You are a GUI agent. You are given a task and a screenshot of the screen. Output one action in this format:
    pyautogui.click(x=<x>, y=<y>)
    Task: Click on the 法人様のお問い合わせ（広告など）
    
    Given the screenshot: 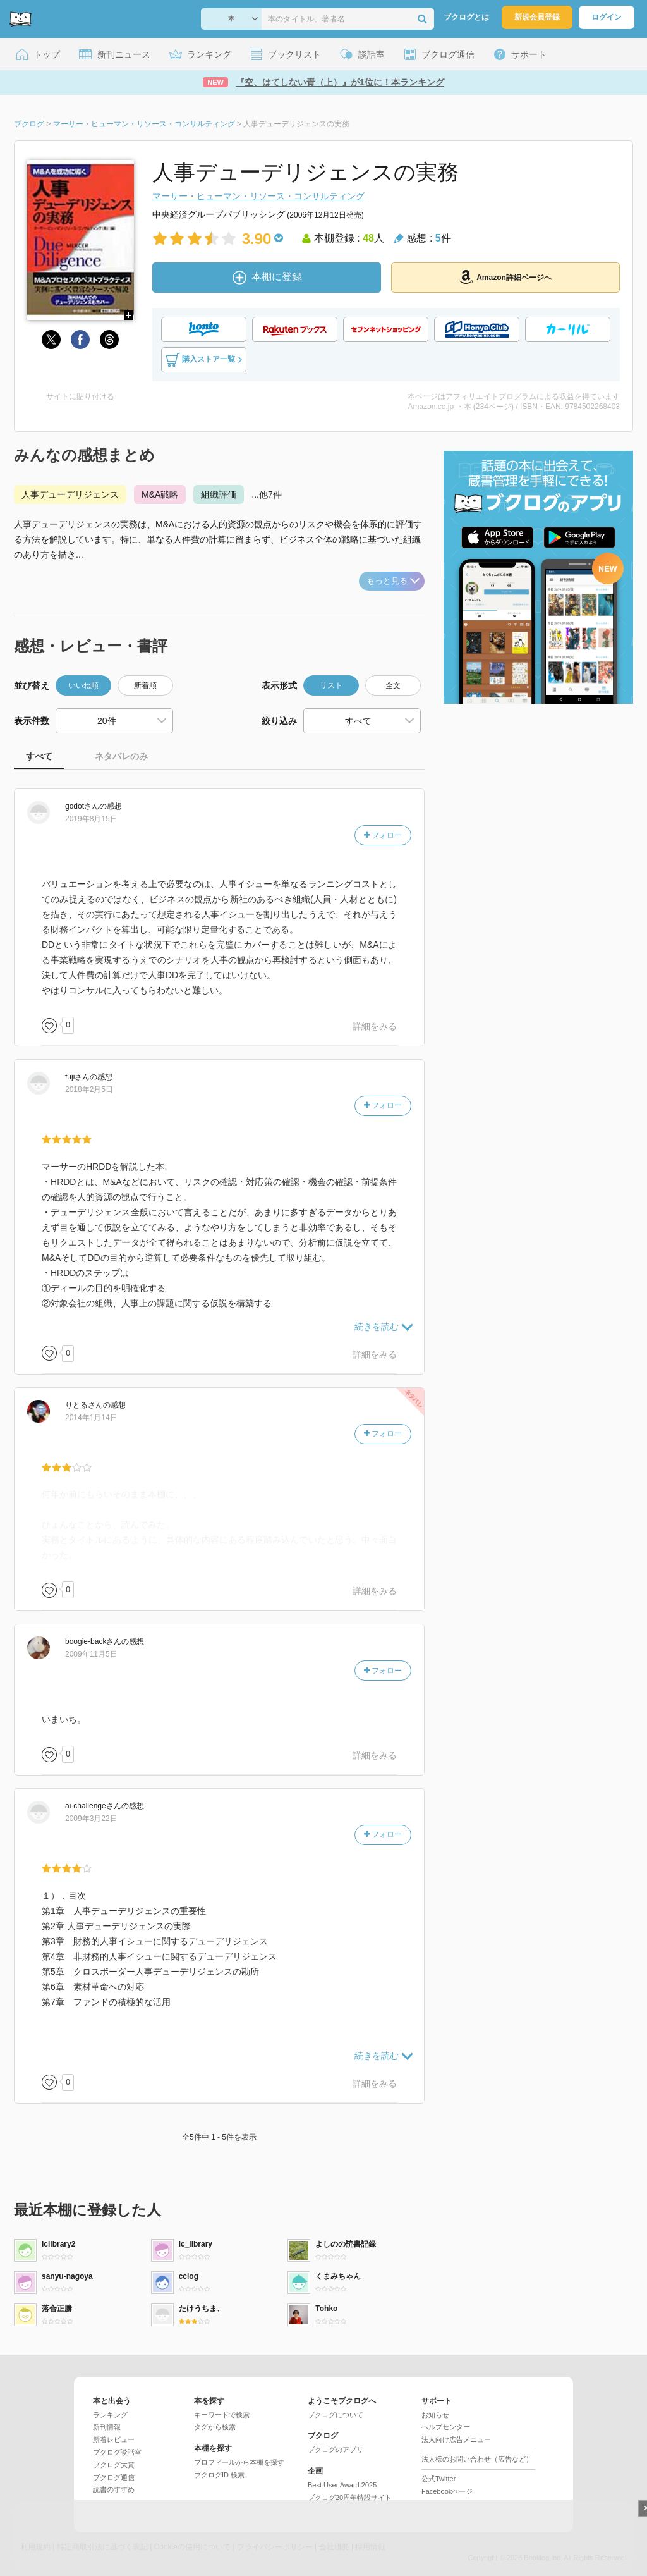 What is the action you would take?
    pyautogui.click(x=477, y=2459)
    